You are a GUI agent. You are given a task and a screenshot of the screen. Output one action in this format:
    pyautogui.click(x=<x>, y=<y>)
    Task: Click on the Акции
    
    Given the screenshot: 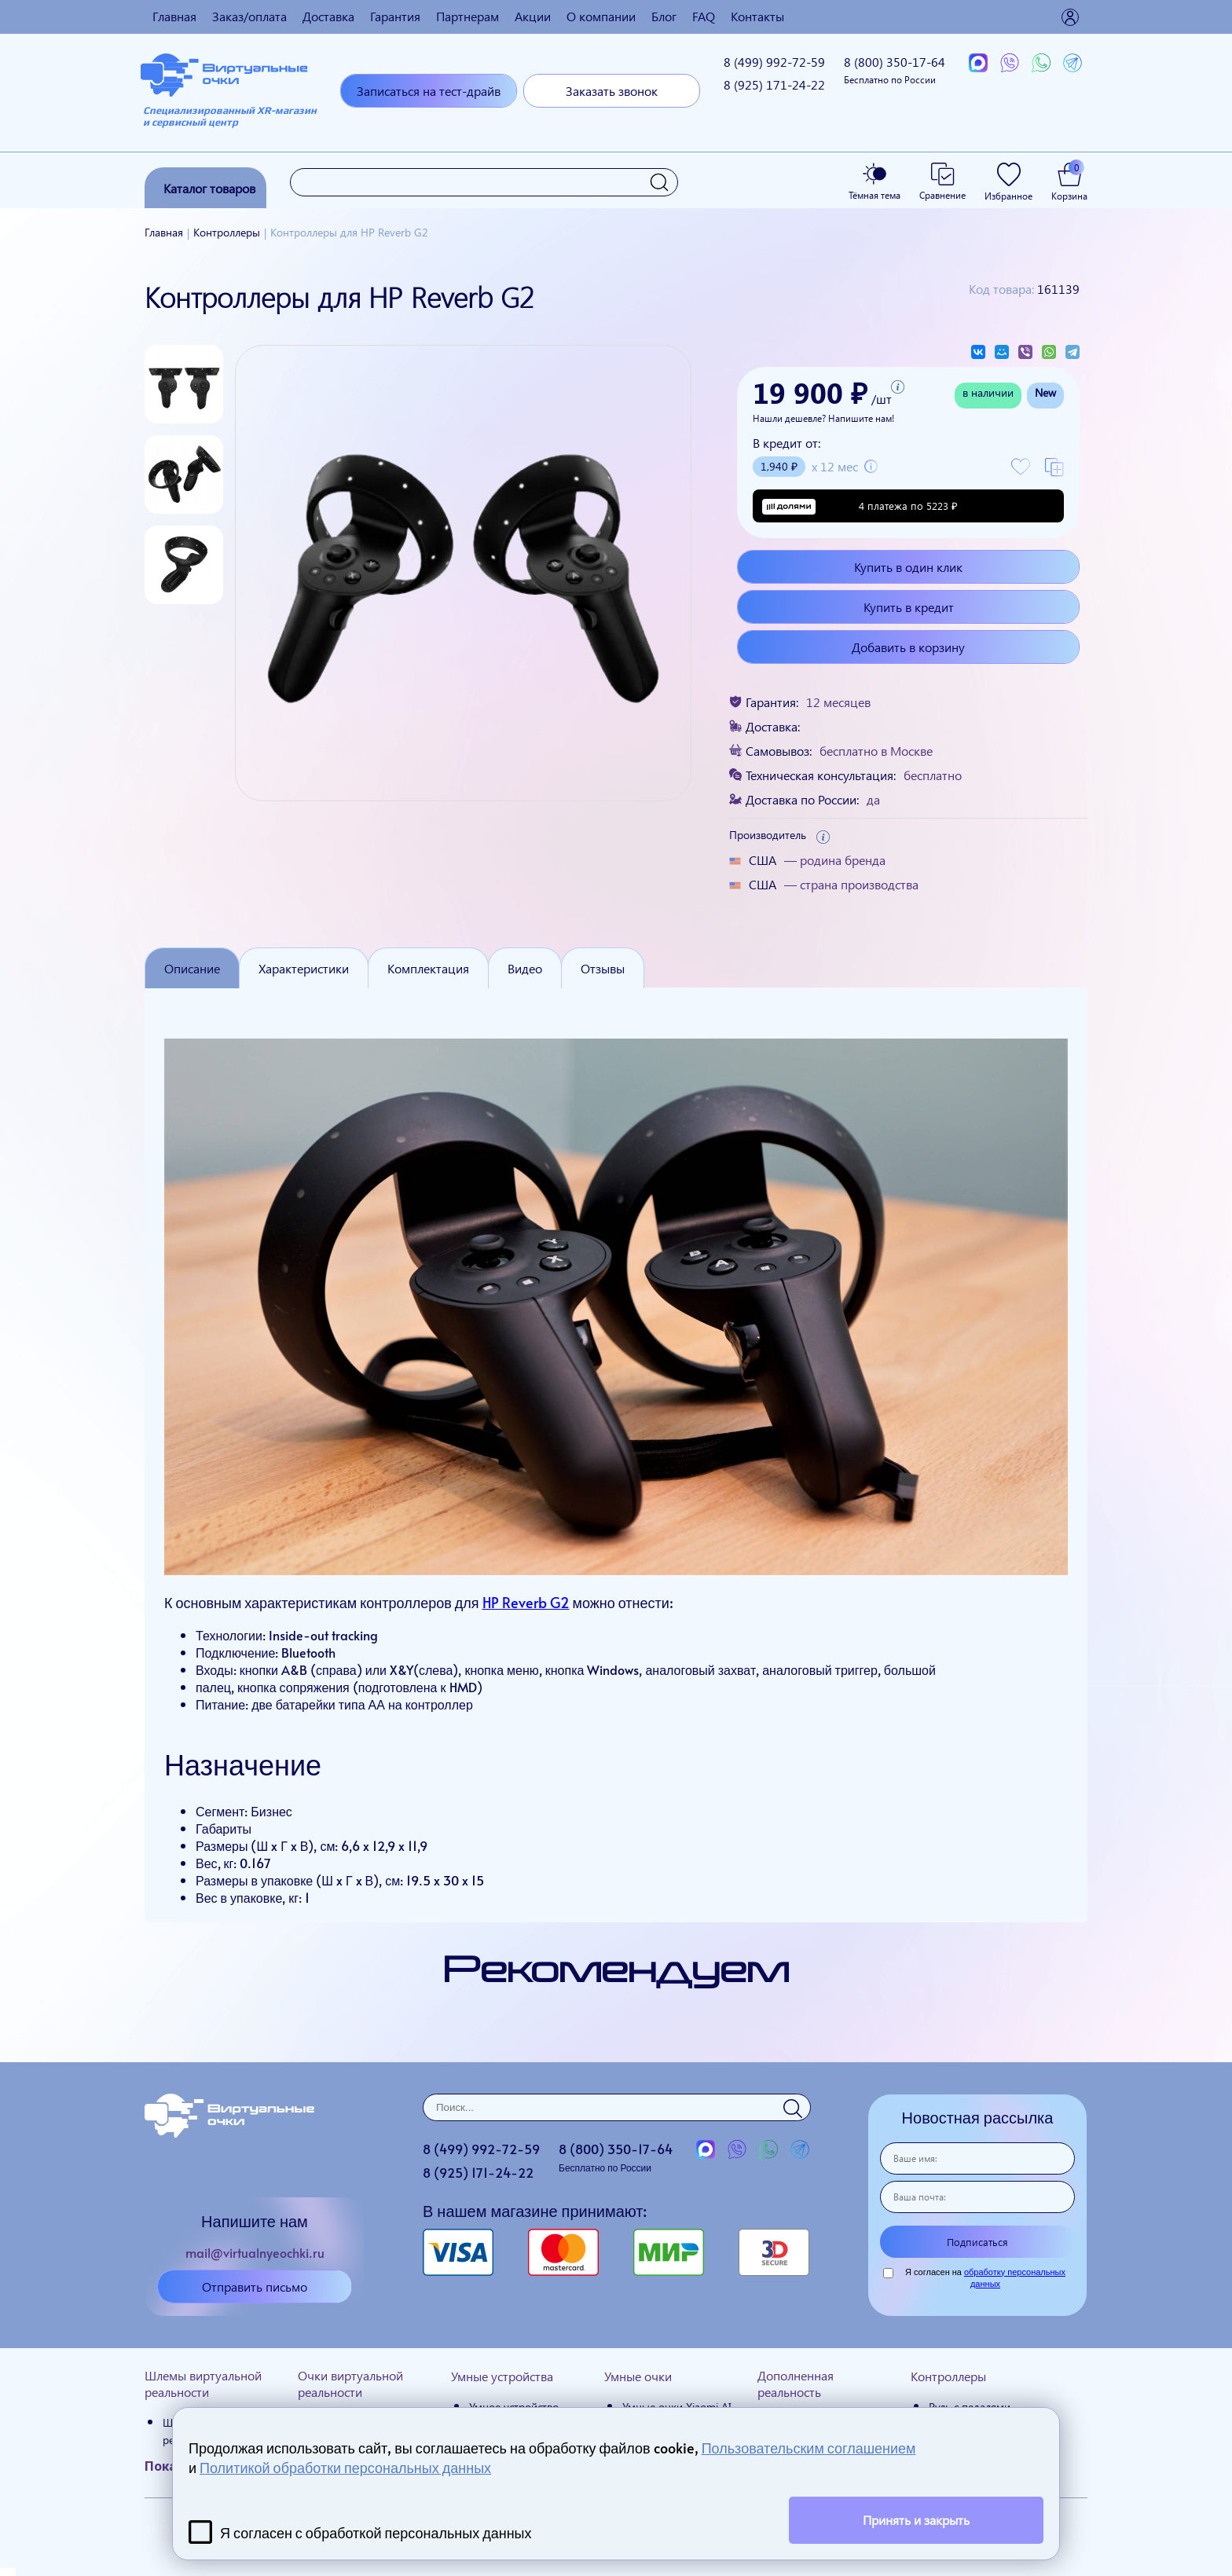 What is the action you would take?
    pyautogui.click(x=533, y=16)
    